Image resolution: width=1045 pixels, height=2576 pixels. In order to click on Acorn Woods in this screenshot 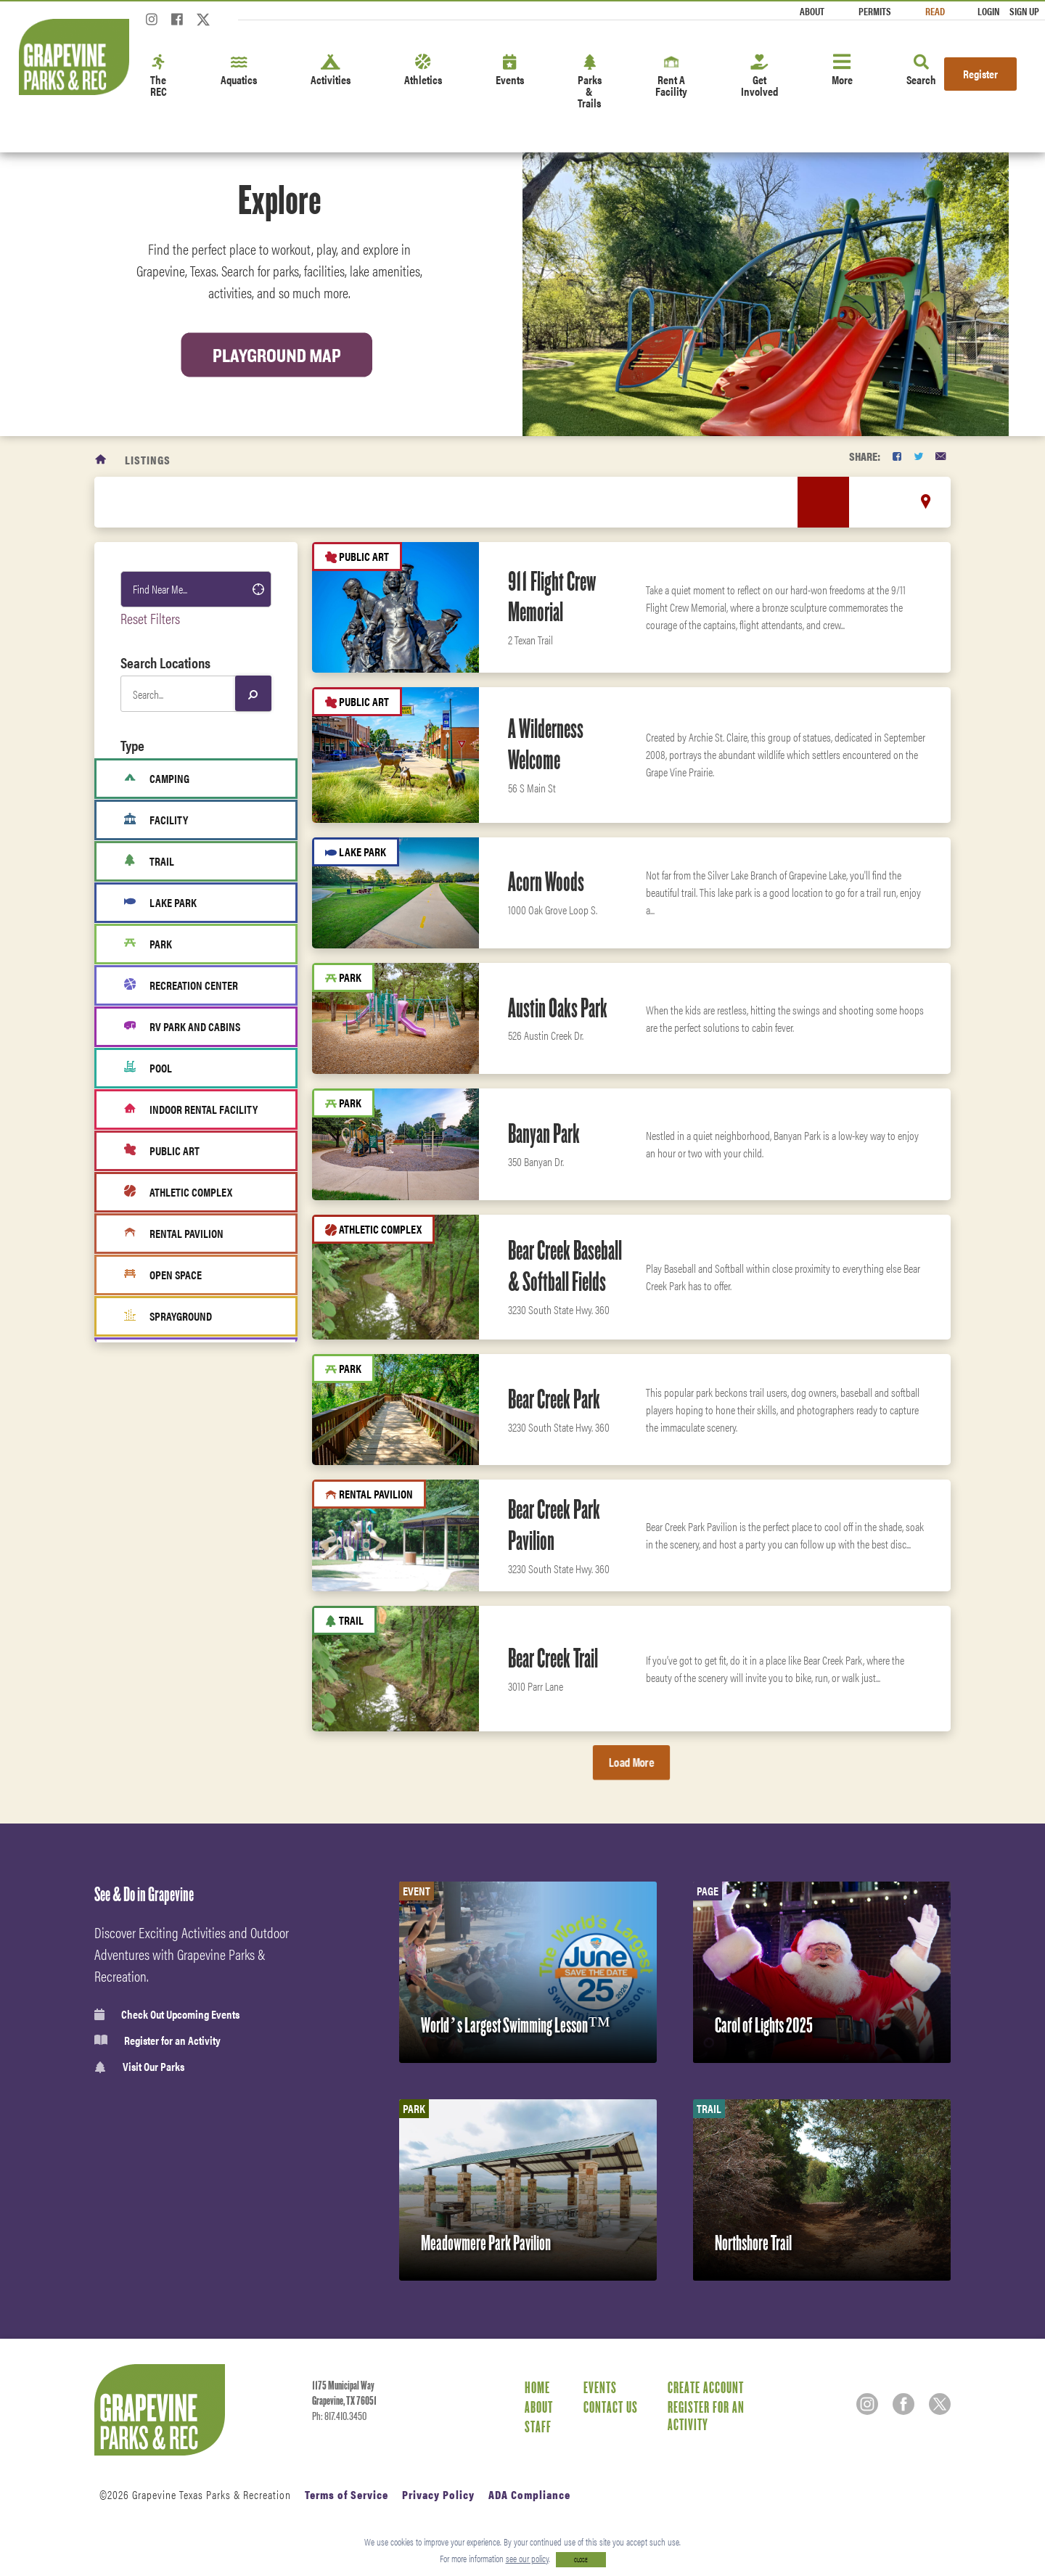, I will do `click(546, 881)`.